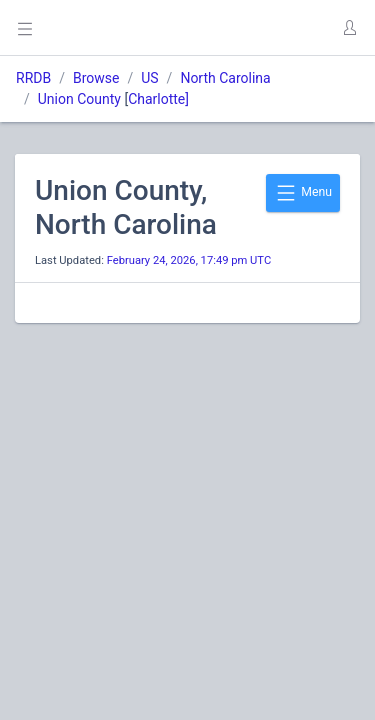 Image resolution: width=375 pixels, height=720 pixels. What do you see at coordinates (225, 78) in the screenshot?
I see `North Carolina` at bounding box center [225, 78].